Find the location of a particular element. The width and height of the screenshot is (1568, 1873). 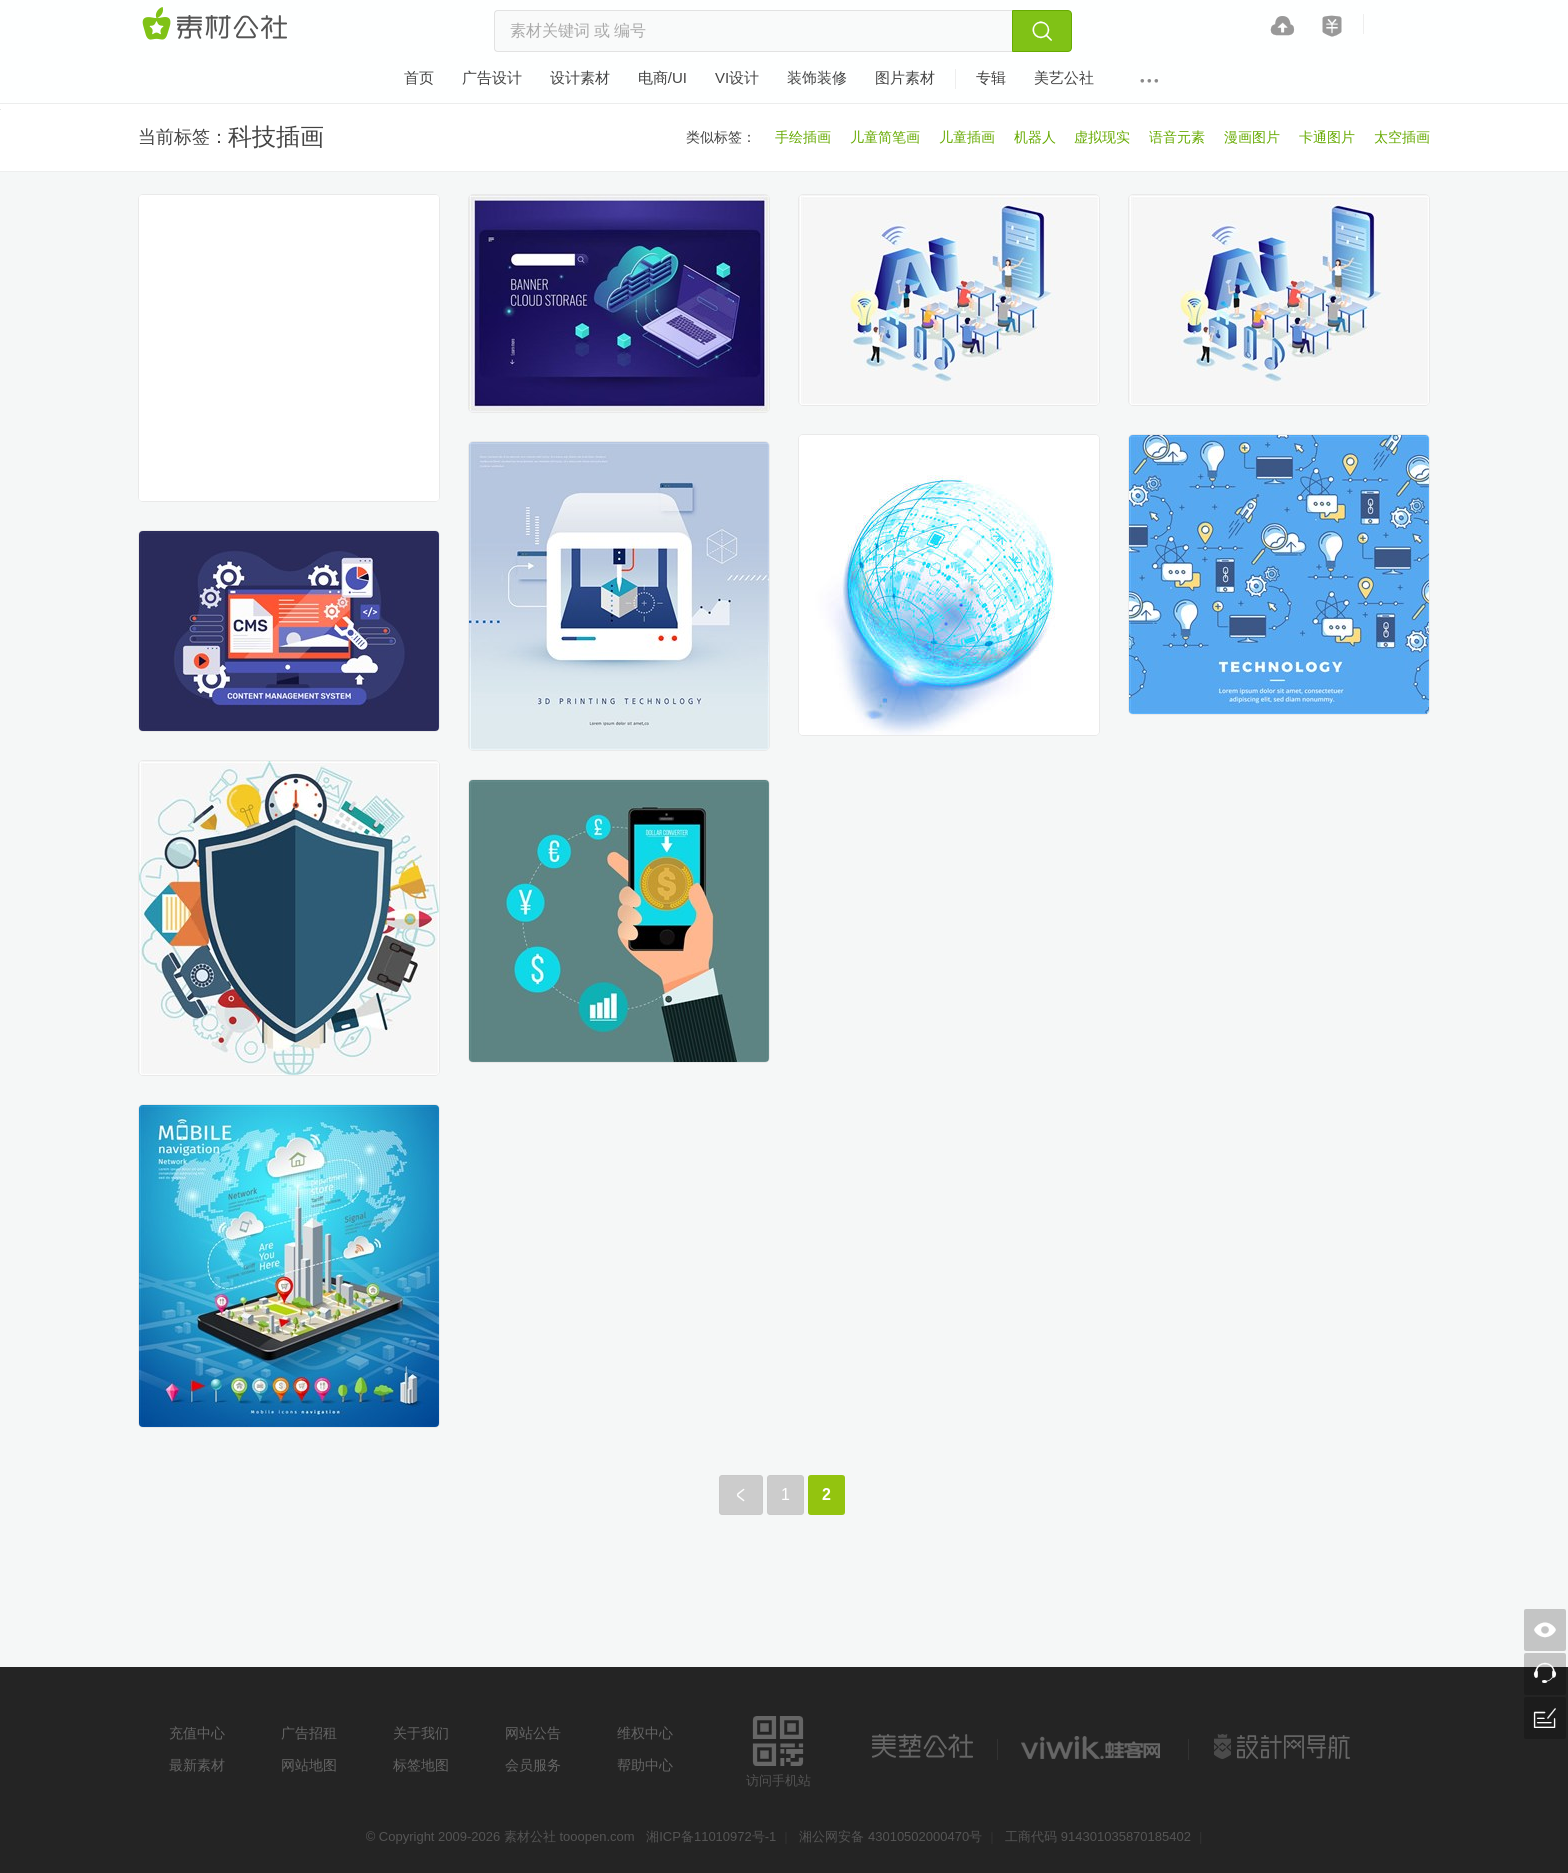

访问手机站 is located at coordinates (778, 1748).